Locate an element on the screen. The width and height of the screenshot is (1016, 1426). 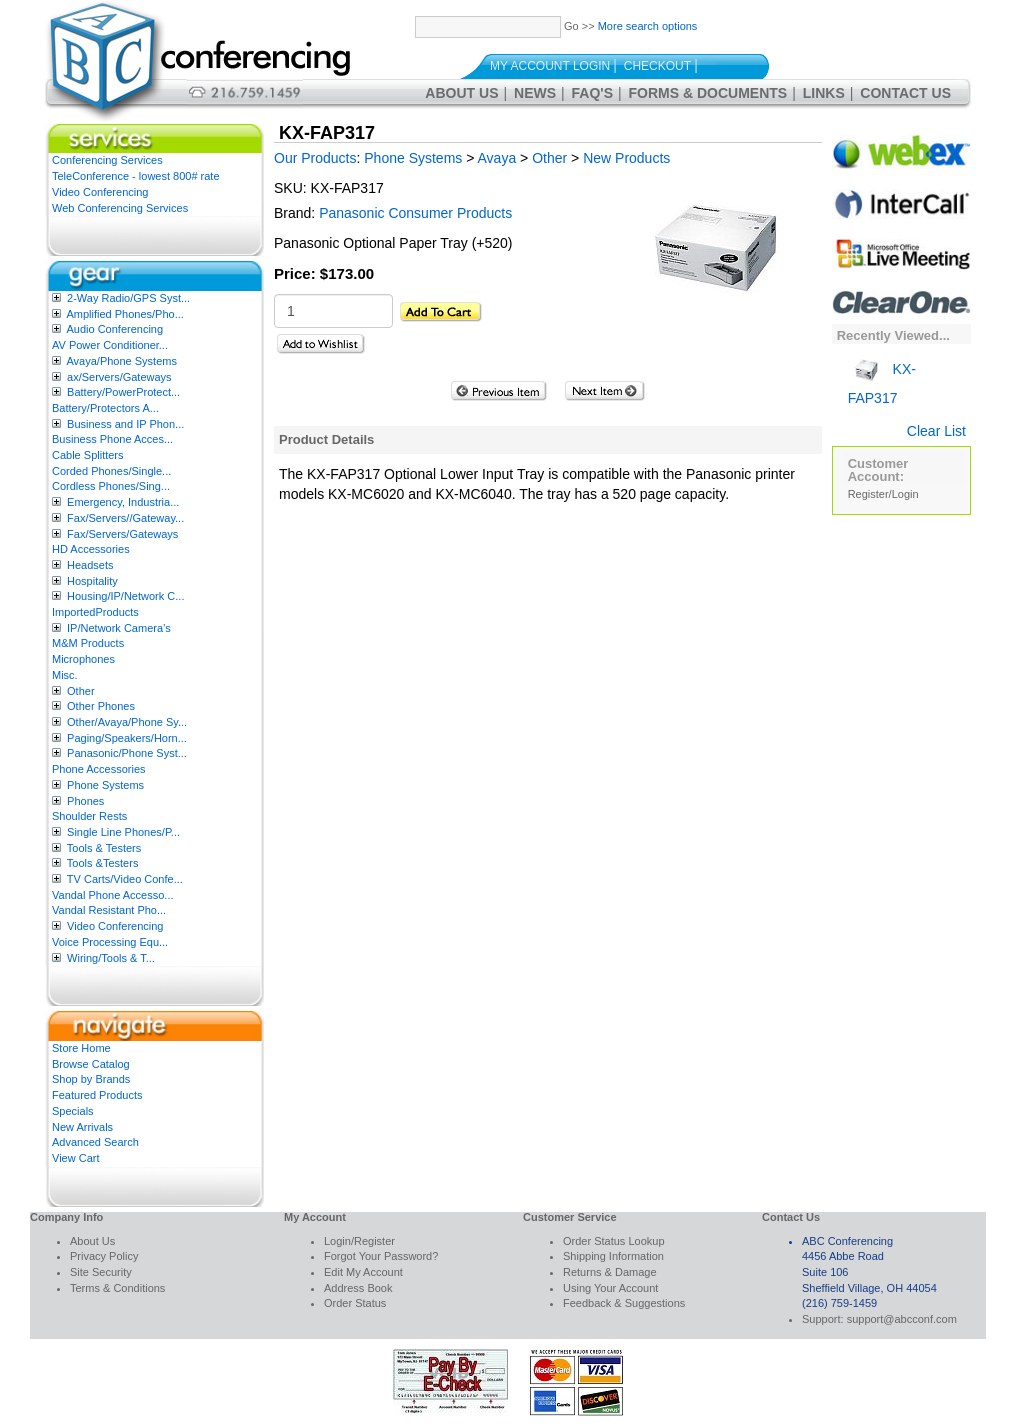
IP/Network Camera’s is located at coordinates (119, 628).